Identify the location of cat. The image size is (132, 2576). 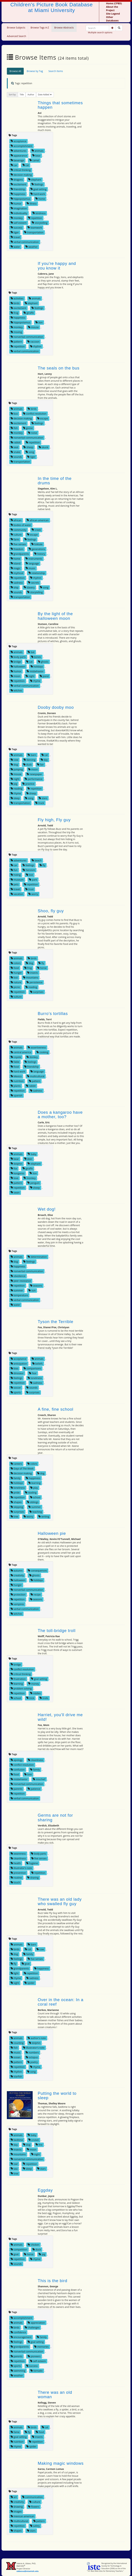
(26, 165).